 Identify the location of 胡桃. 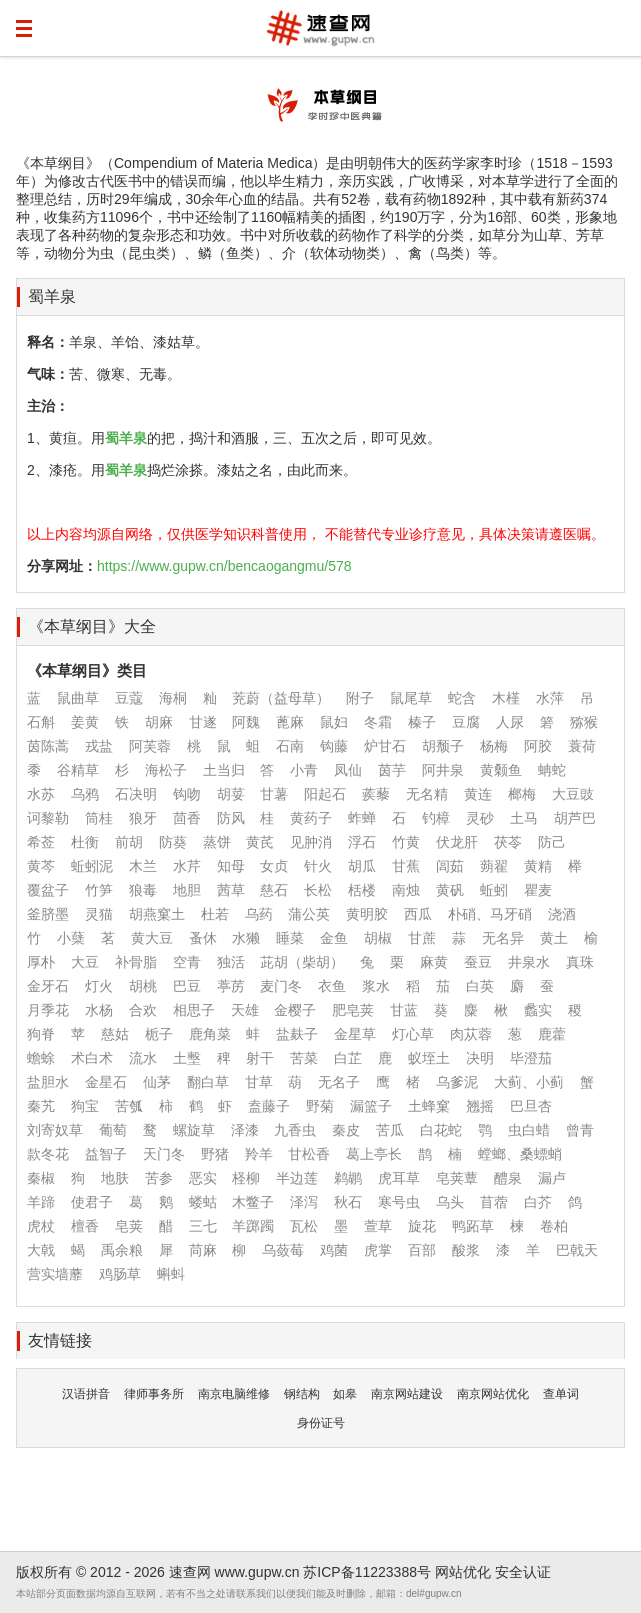
(143, 986).